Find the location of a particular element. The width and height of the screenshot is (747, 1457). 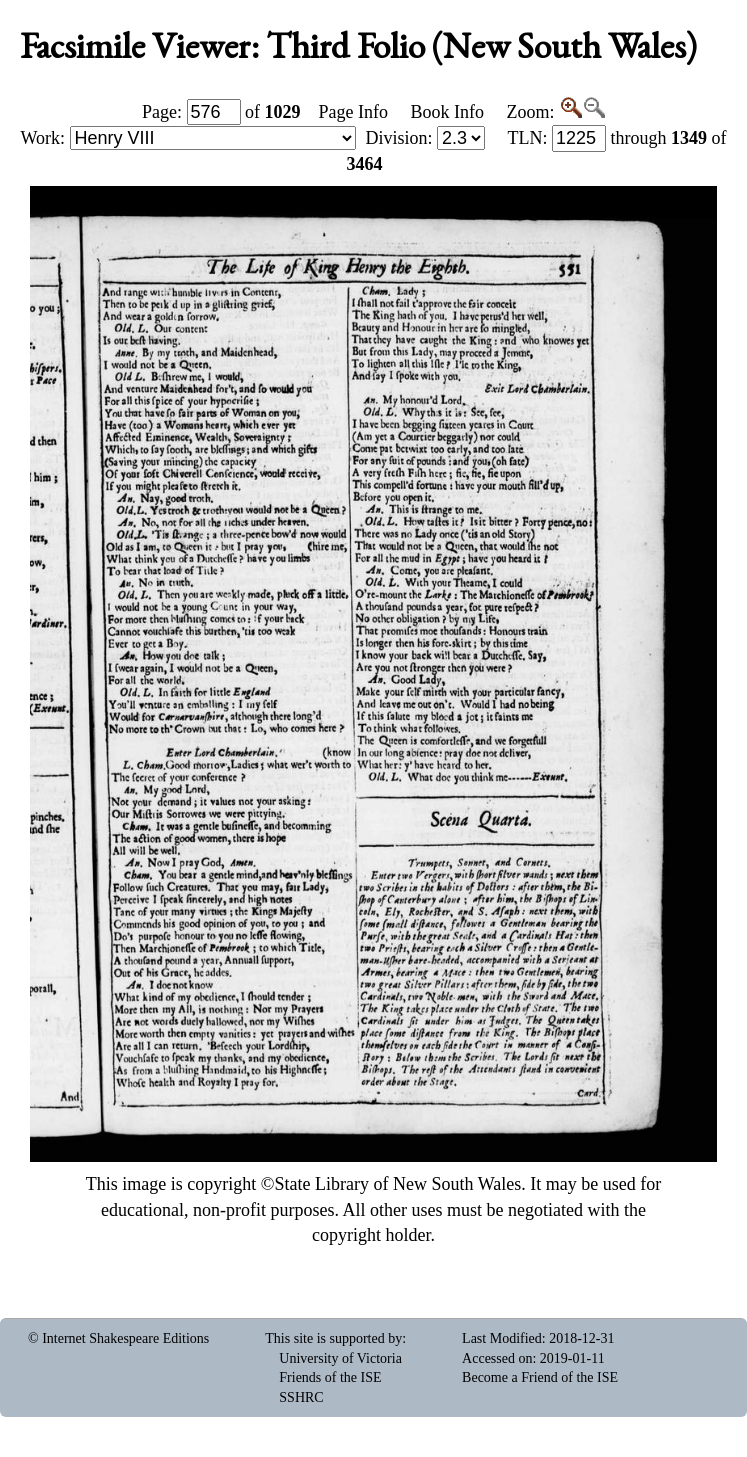

Work: is located at coordinates (188, 138).